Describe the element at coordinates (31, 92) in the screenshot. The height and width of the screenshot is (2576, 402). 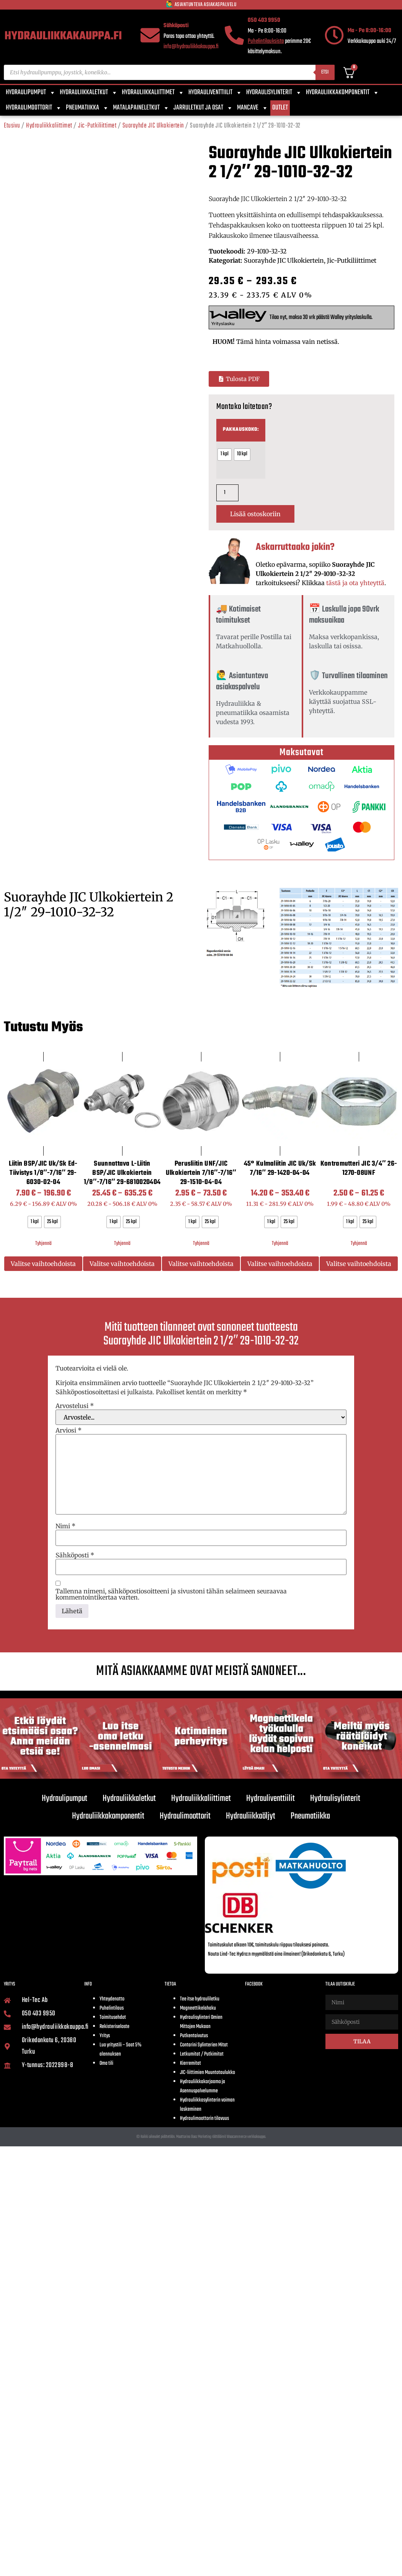
I see `Hydraulipumput` at that location.